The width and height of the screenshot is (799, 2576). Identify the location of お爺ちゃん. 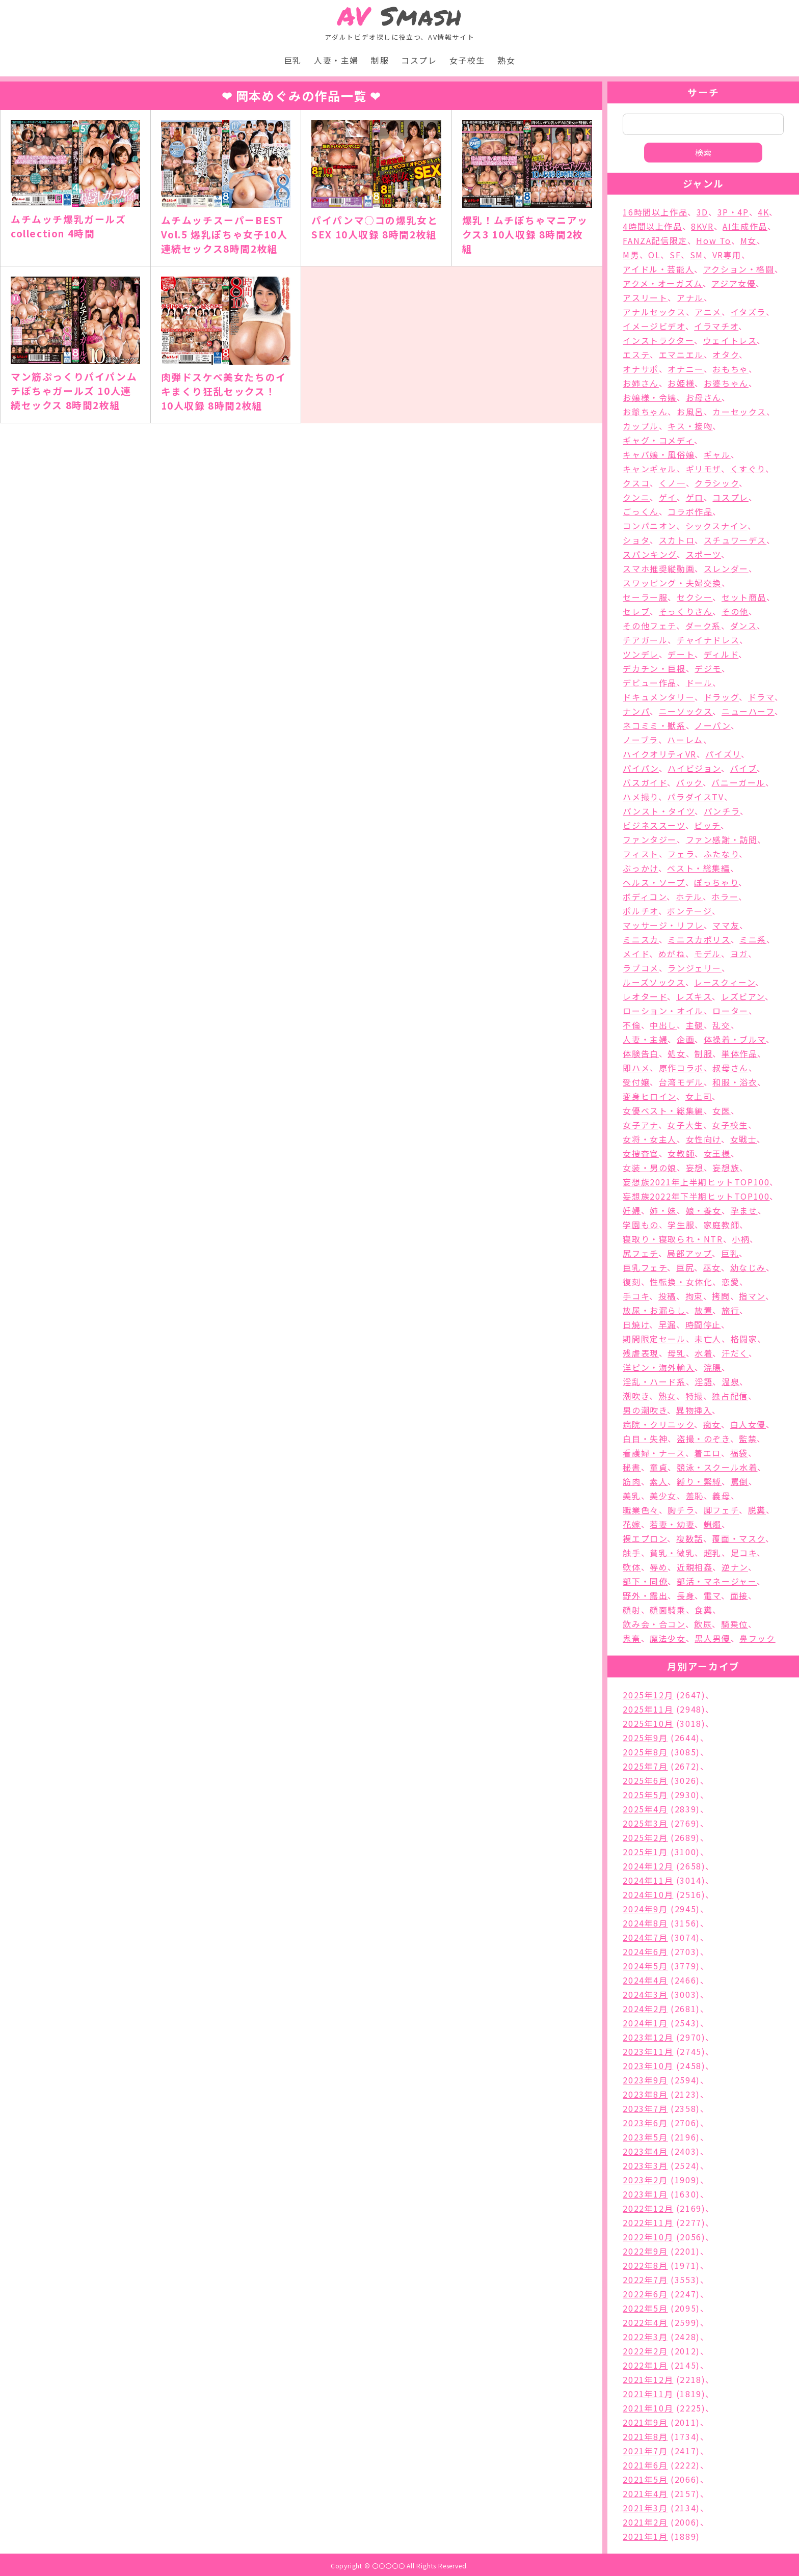
(645, 411).